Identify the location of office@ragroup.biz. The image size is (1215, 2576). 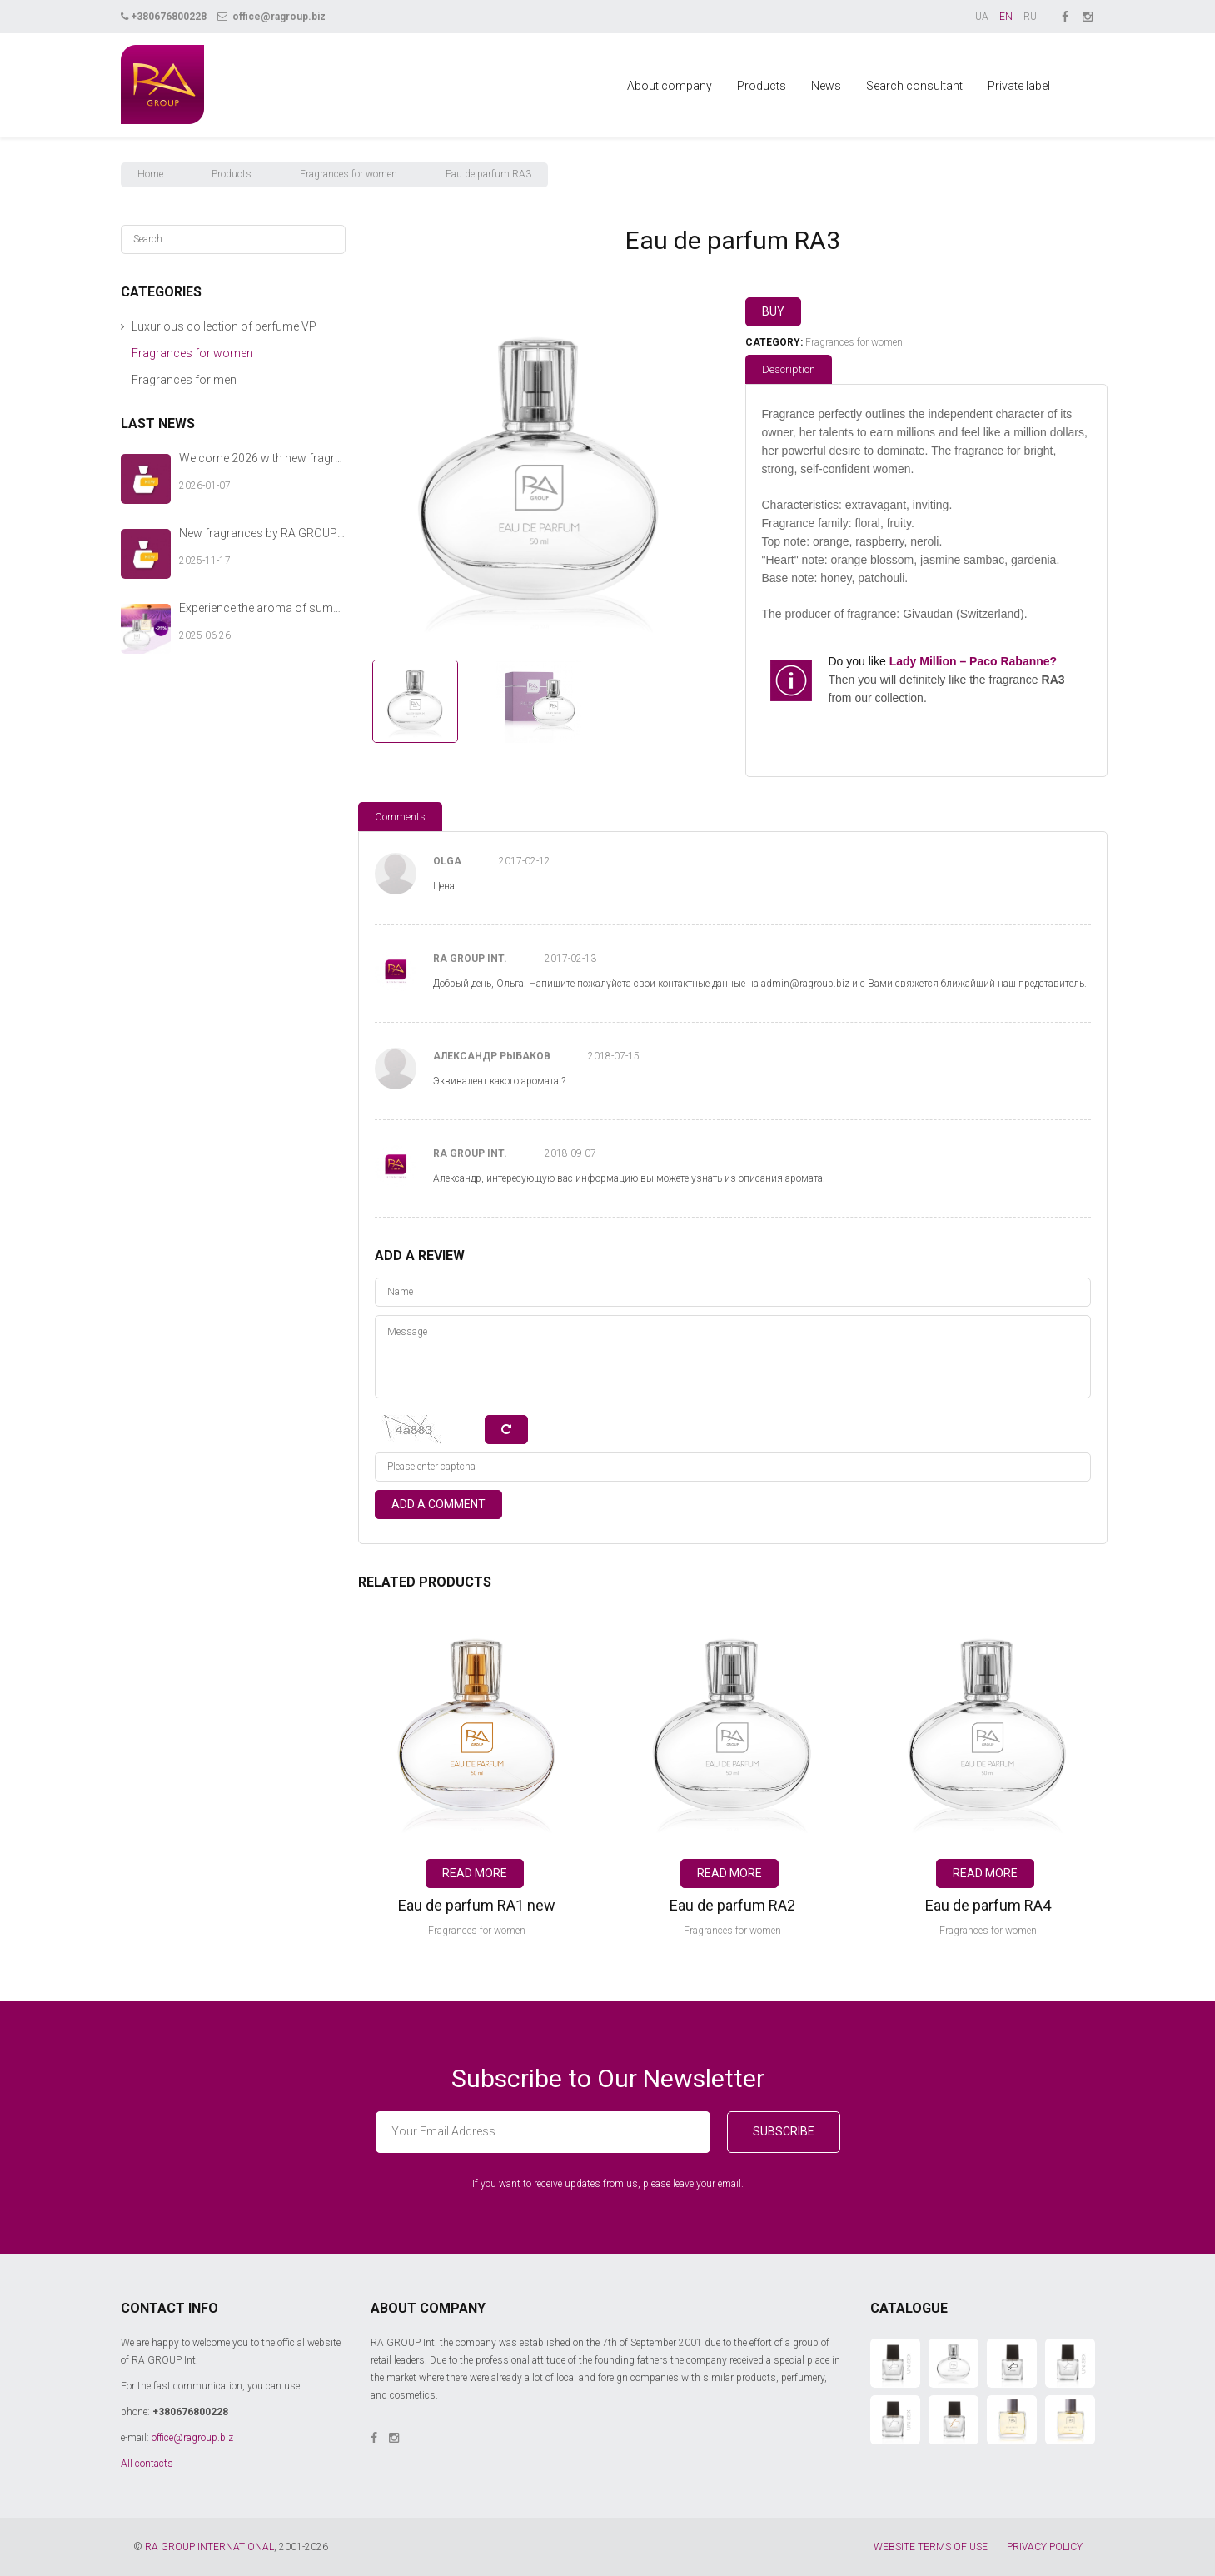
(271, 16).